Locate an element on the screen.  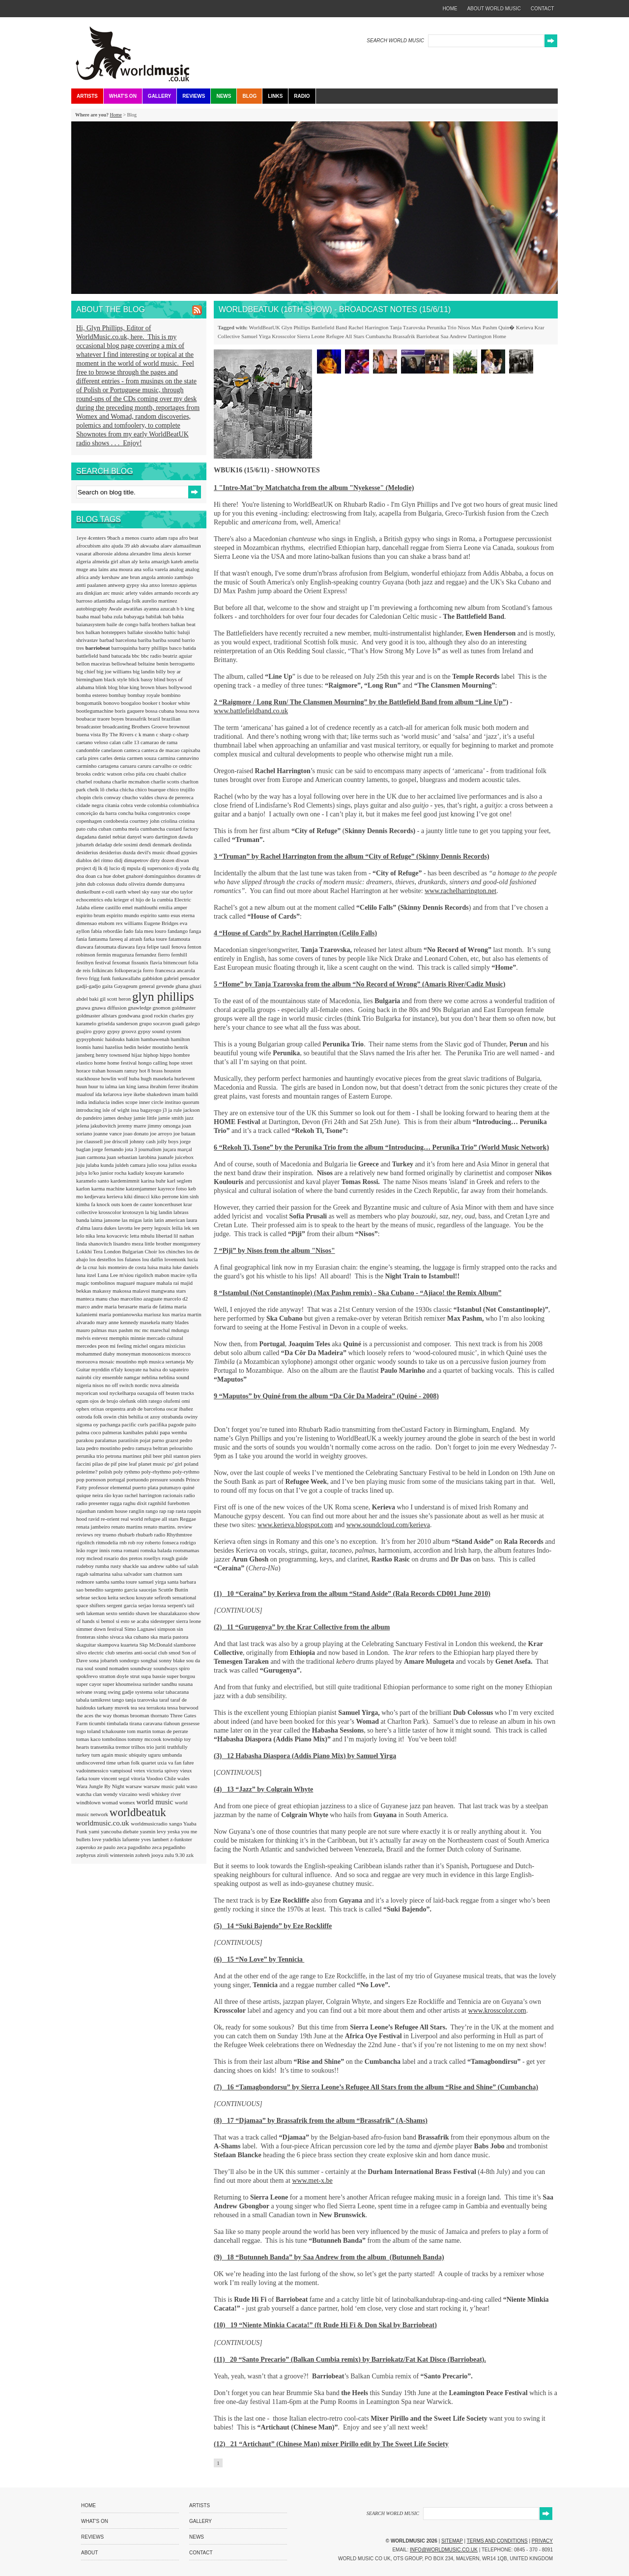
ana sofia varela is located at coordinates (152, 569).